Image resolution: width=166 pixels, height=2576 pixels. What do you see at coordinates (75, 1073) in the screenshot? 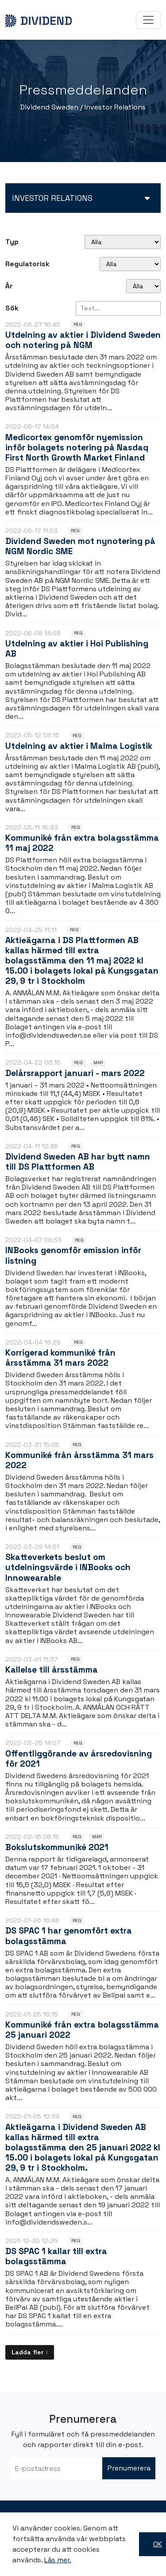
I see `Delårsrapport januari - mars 2022 [Läs nyhet: Delårsrapport januari - mars 2022]` at bounding box center [75, 1073].